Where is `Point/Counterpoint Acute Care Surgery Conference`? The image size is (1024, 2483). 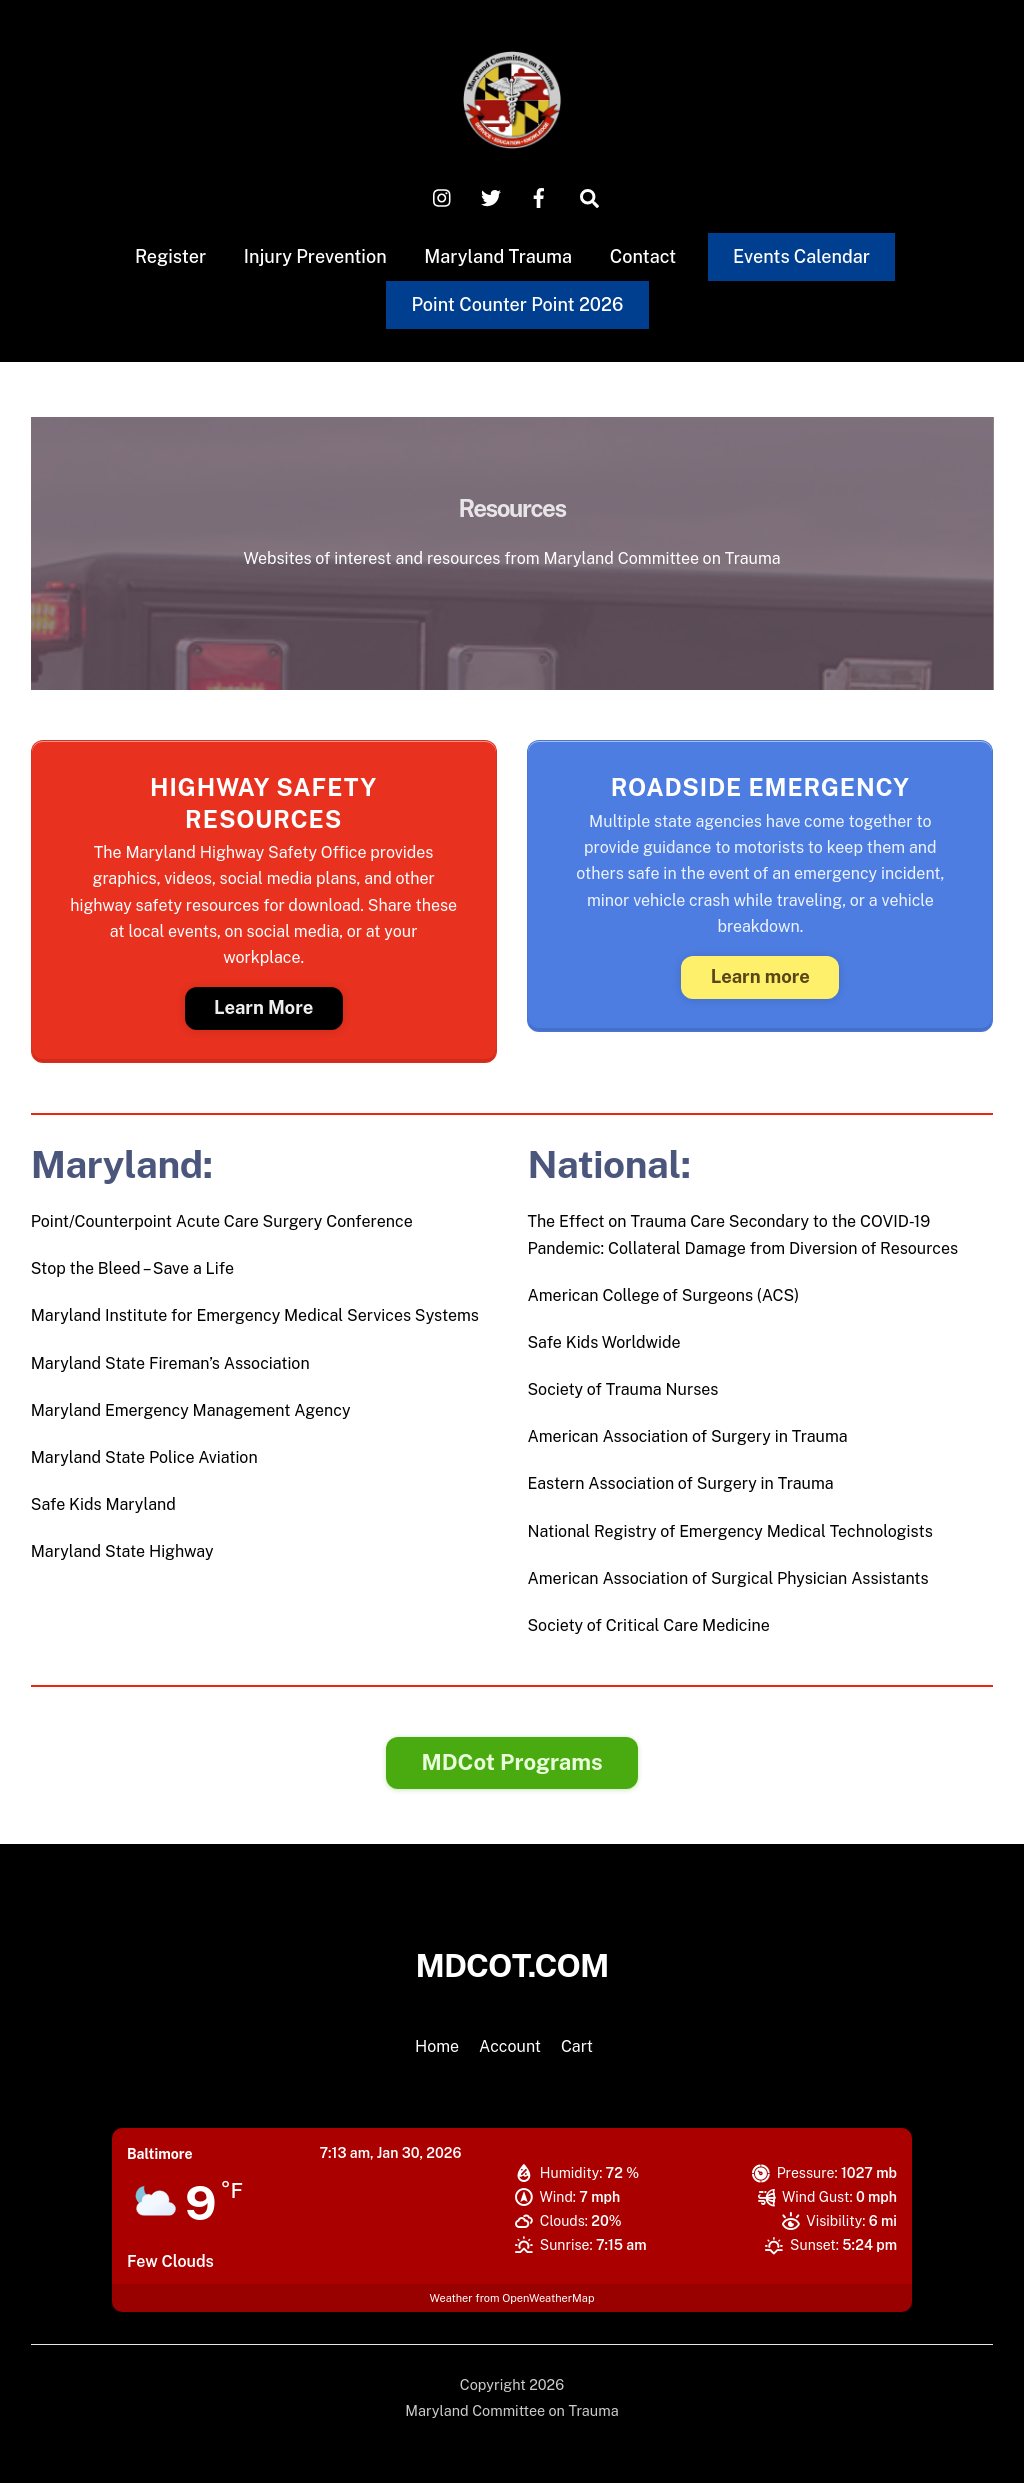
Point/Counterpoint Acute Care Surgery Conference is located at coordinates (222, 1221).